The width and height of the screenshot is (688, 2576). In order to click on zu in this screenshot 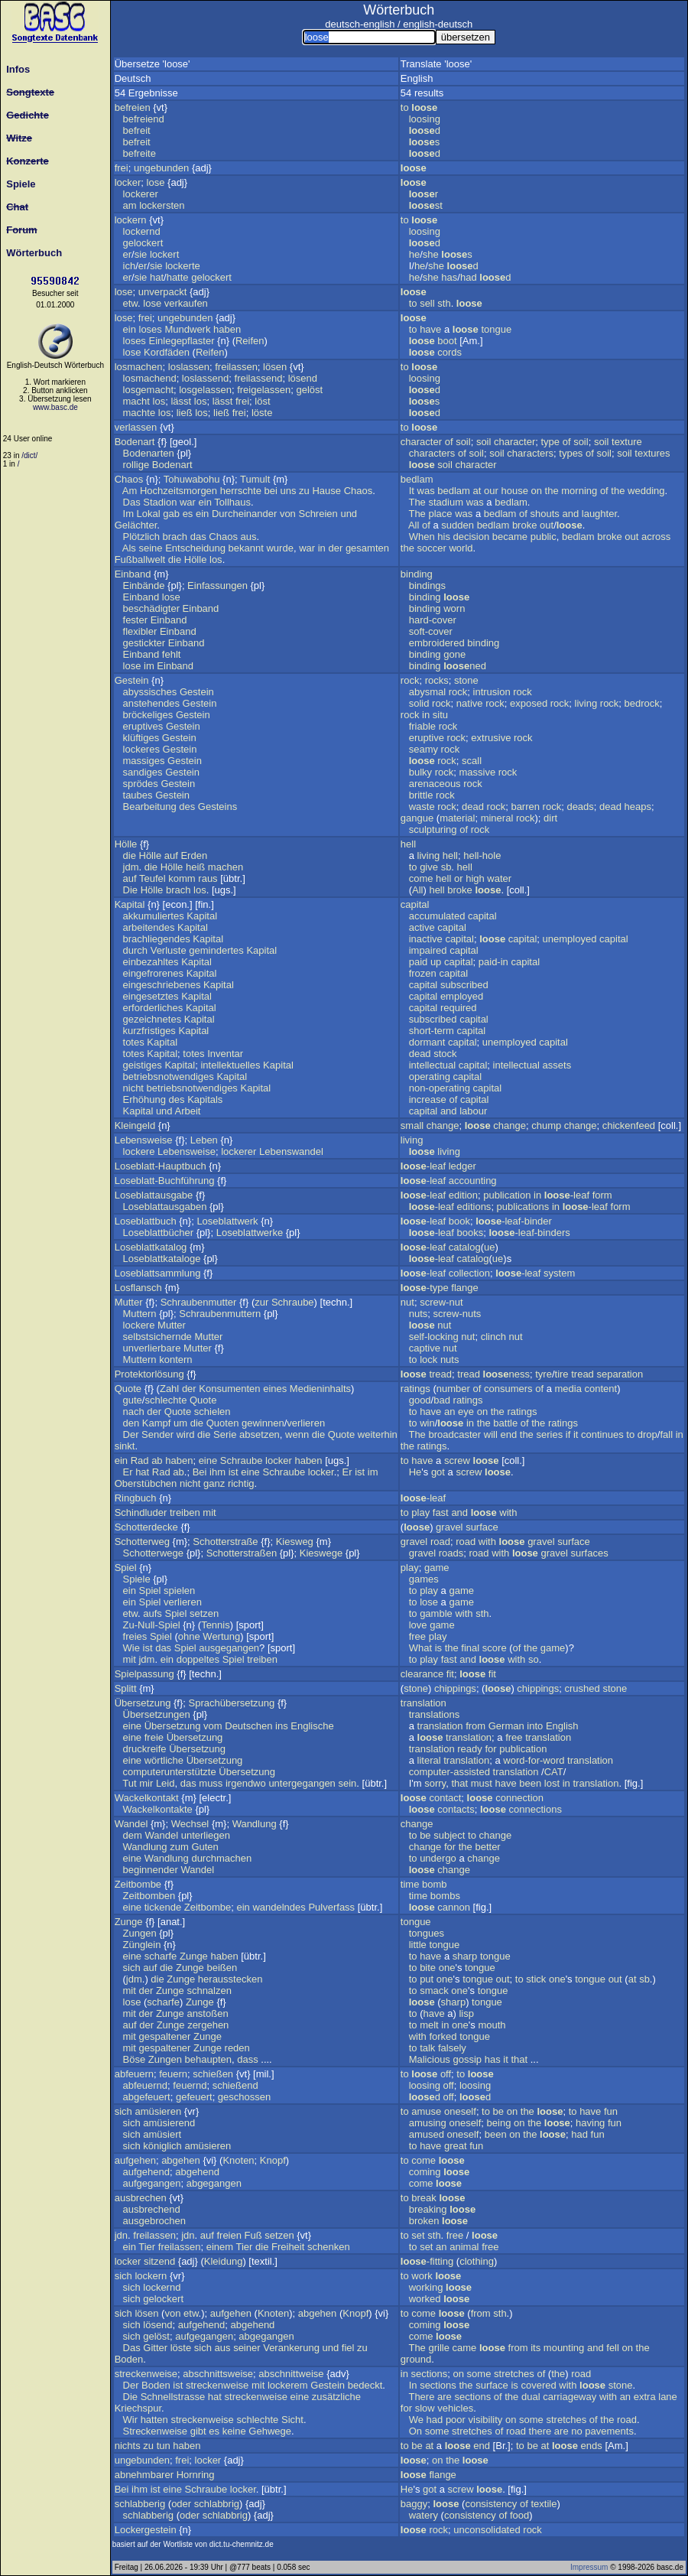, I will do `click(304, 490)`.